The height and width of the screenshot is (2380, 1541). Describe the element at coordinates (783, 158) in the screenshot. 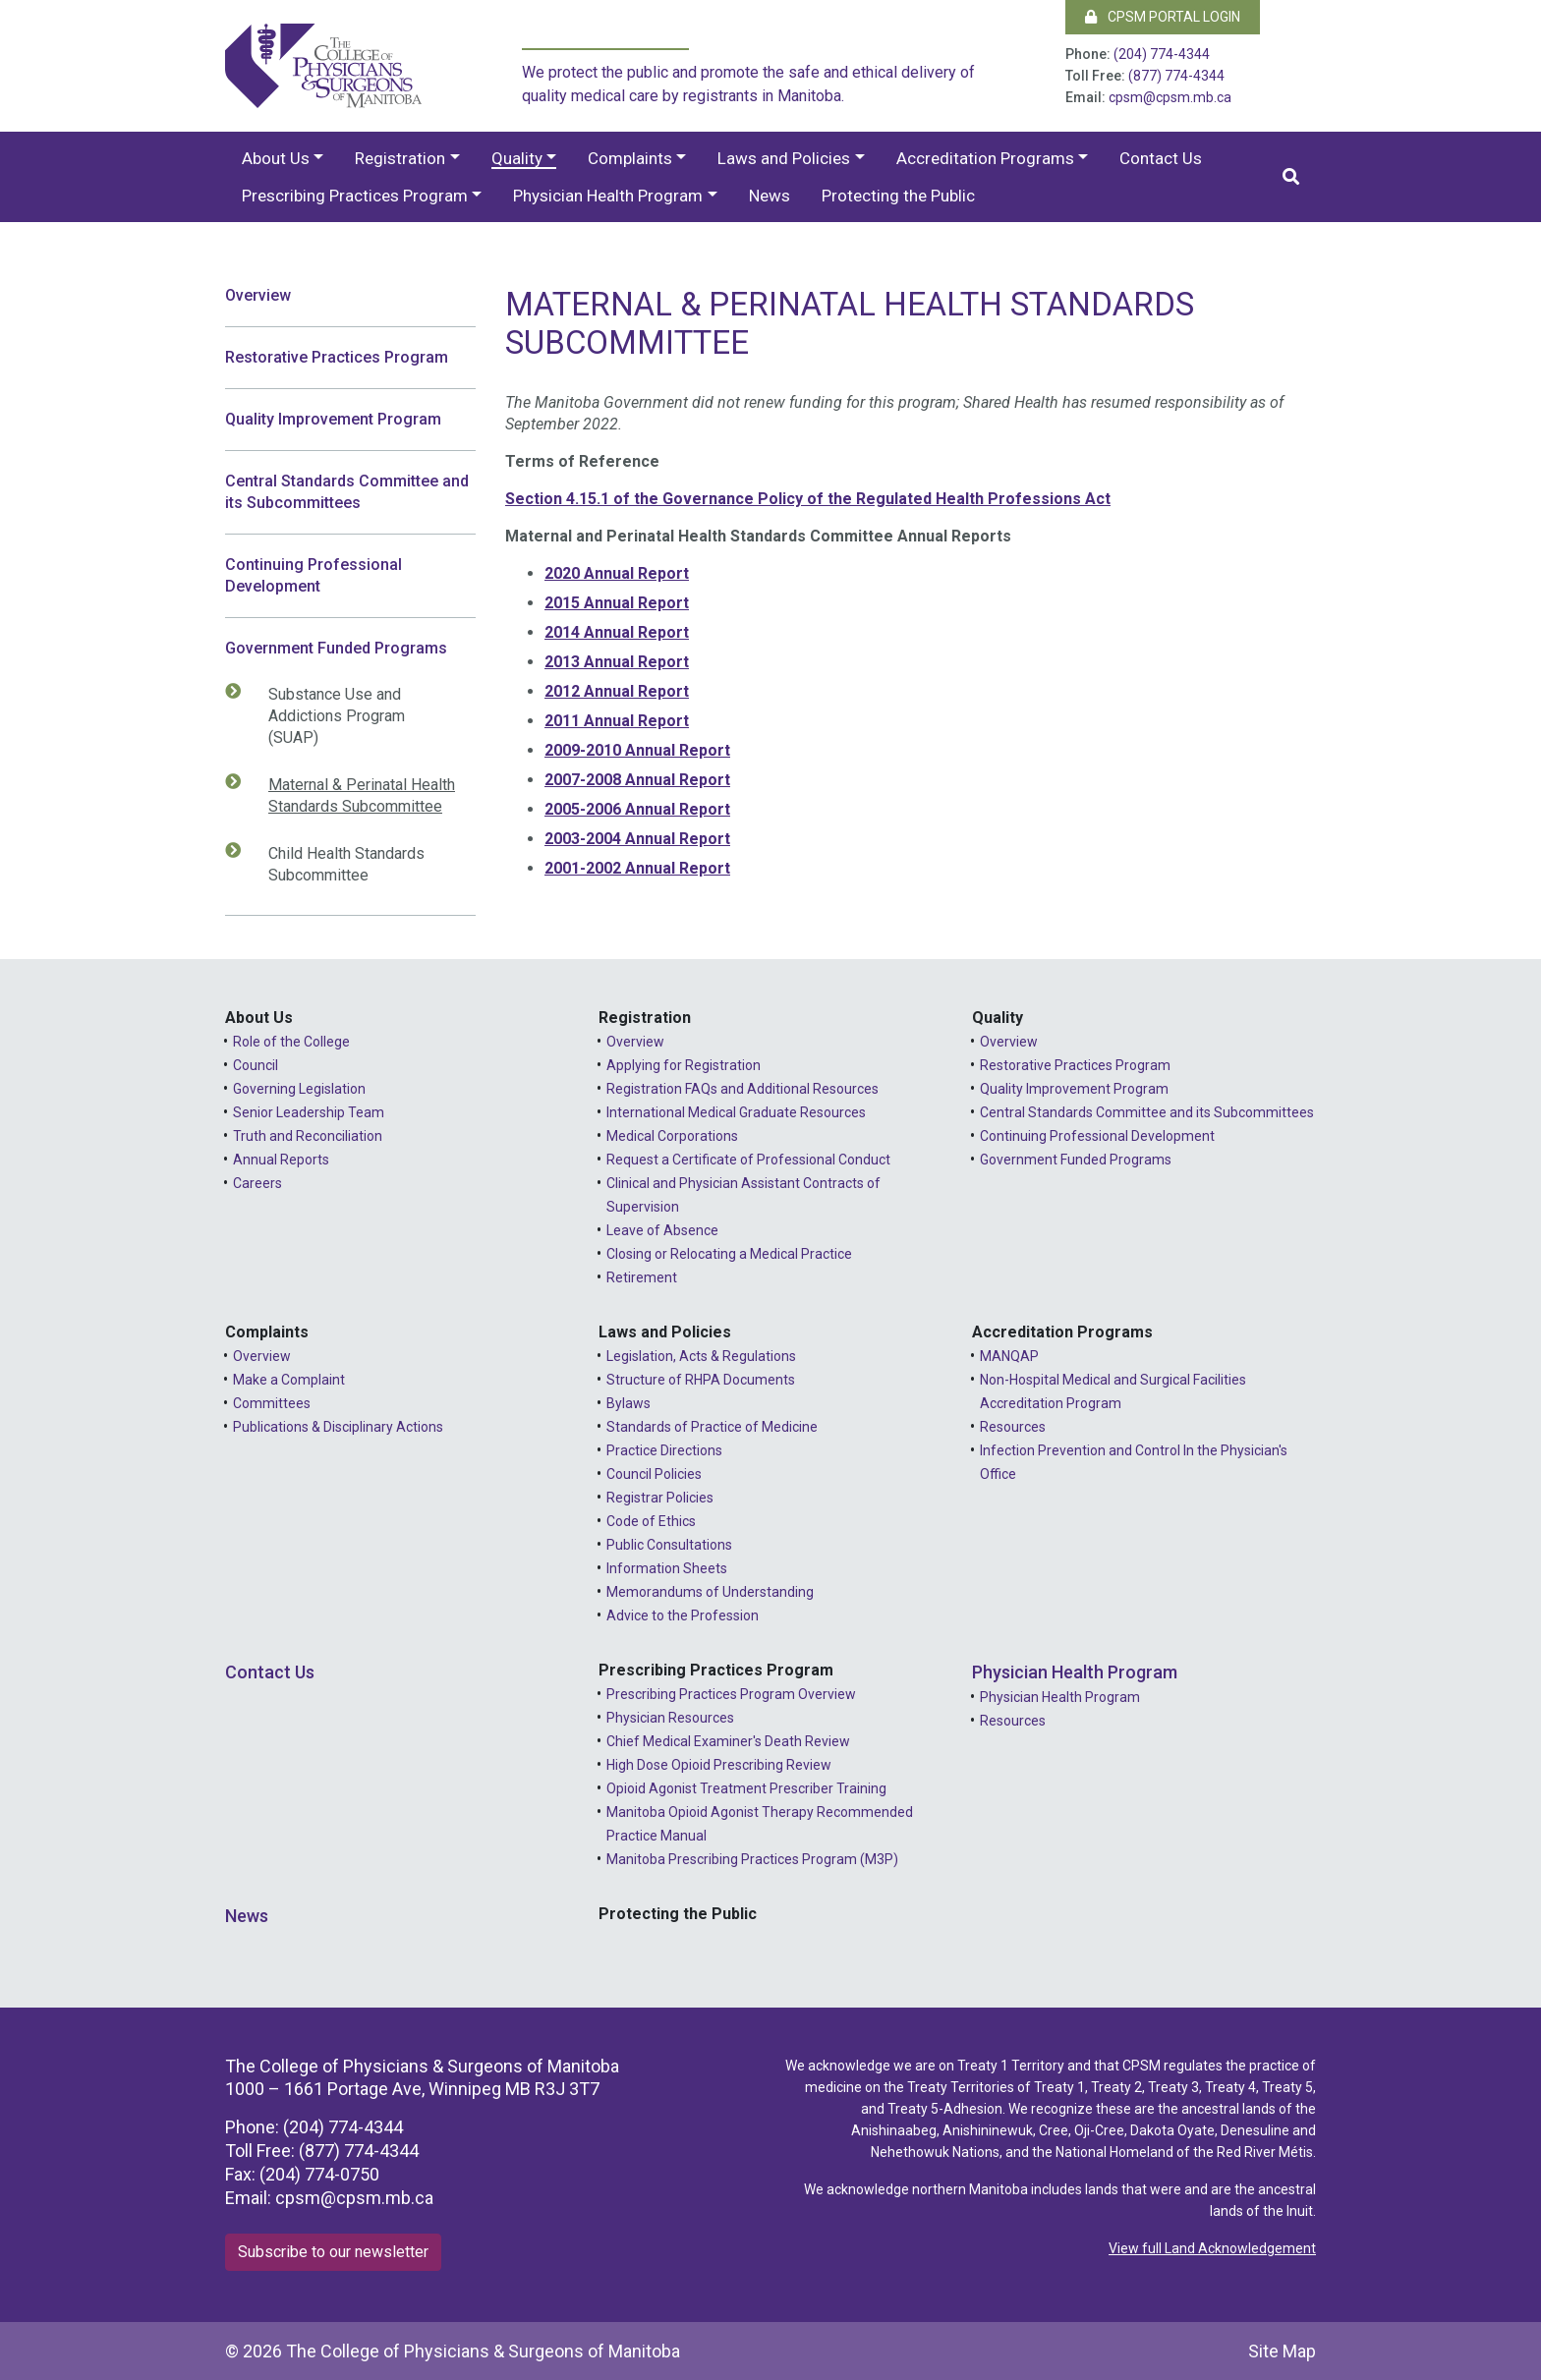

I see `Laws and Policies` at that location.